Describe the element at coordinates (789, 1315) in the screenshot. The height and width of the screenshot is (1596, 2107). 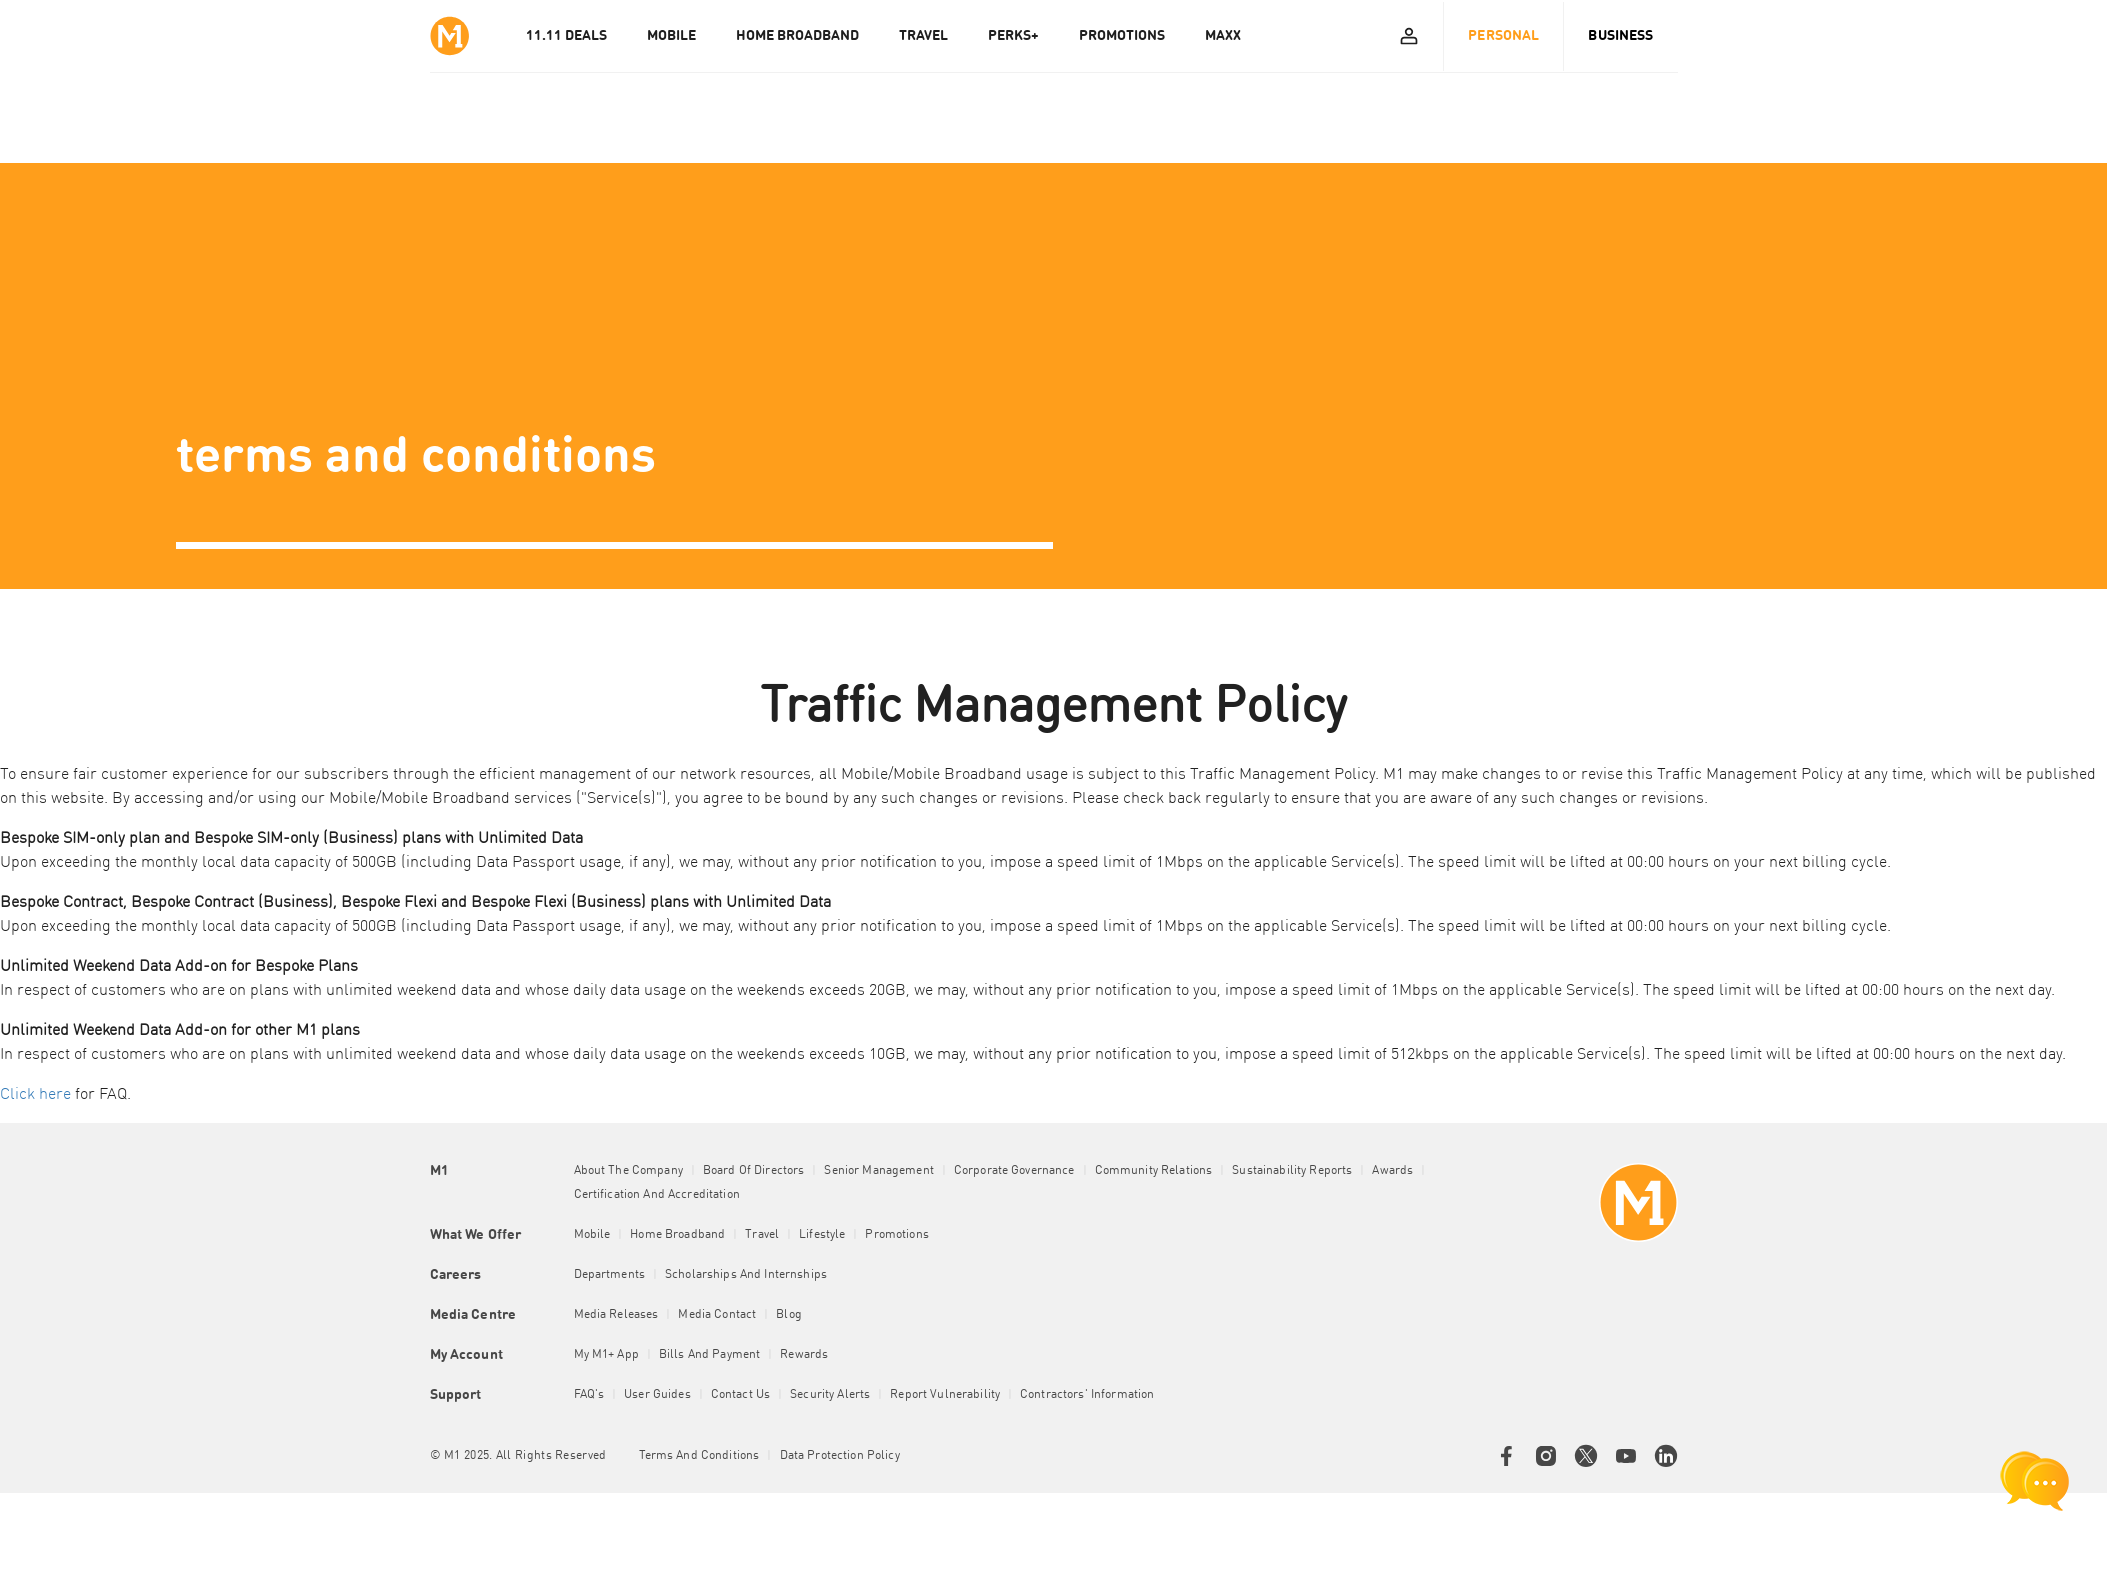
I see `Blog` at that location.